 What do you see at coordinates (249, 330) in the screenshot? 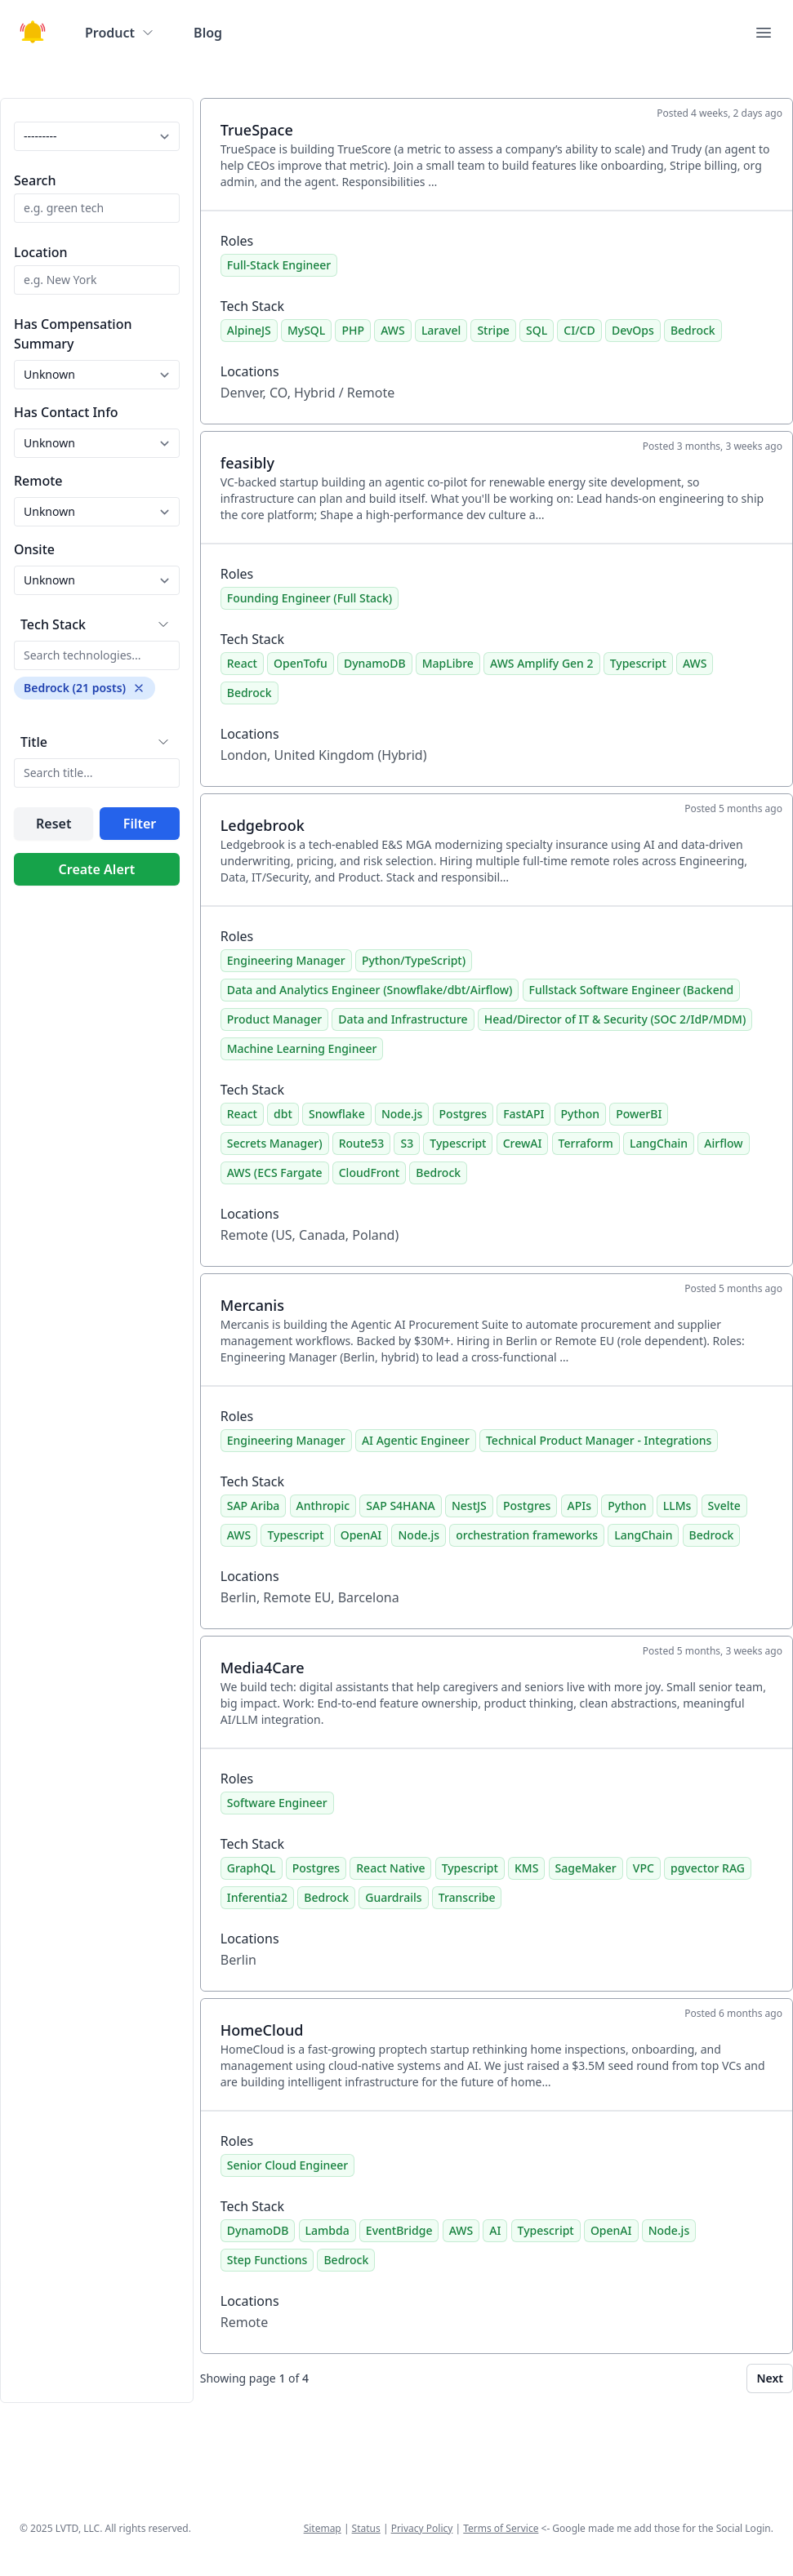
I see `AlpineJS` at bounding box center [249, 330].